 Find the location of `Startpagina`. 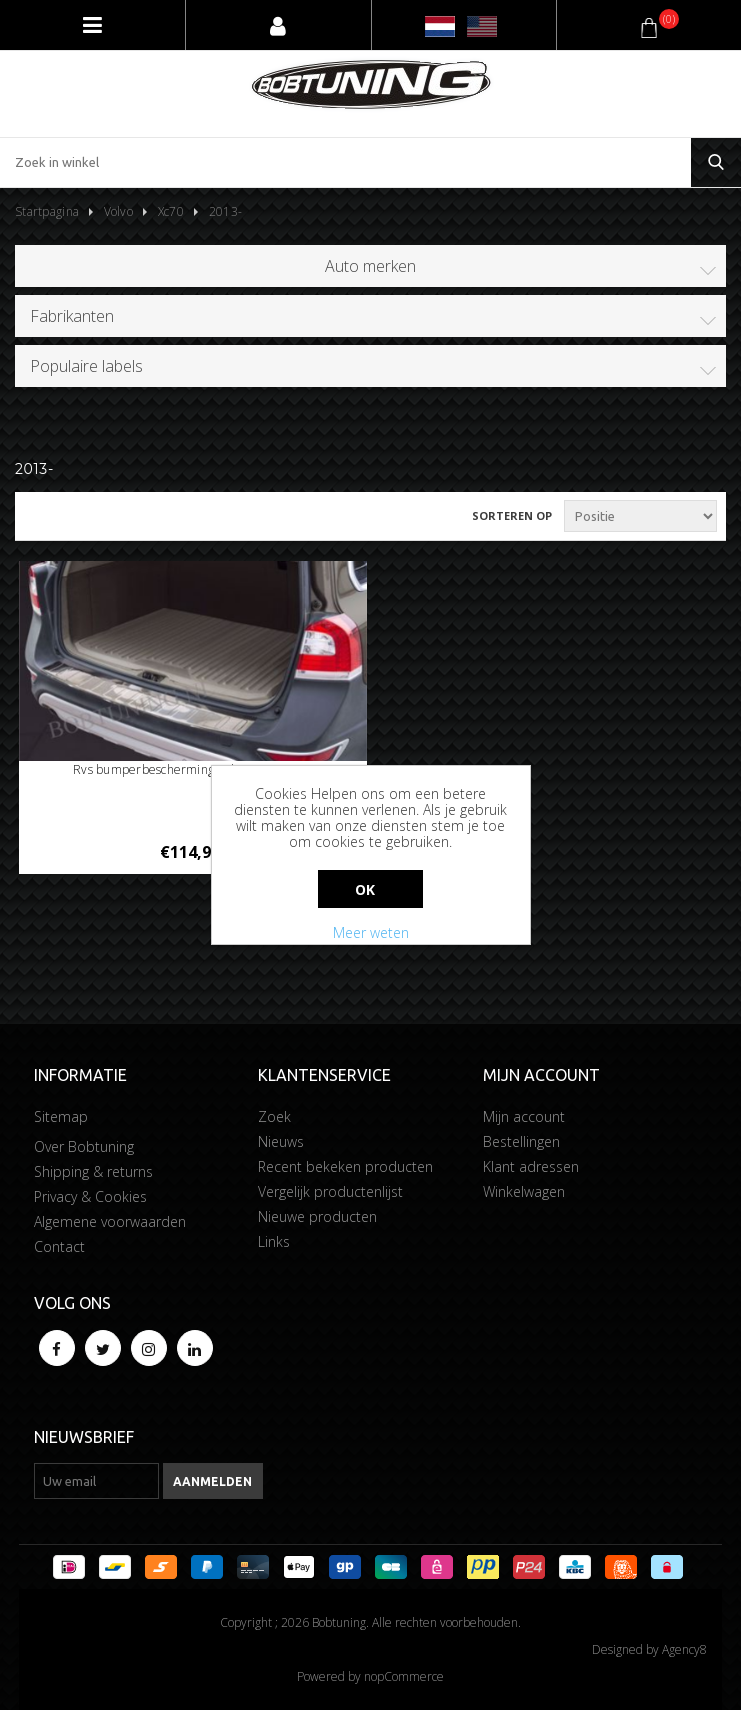

Startpagina is located at coordinates (47, 211).